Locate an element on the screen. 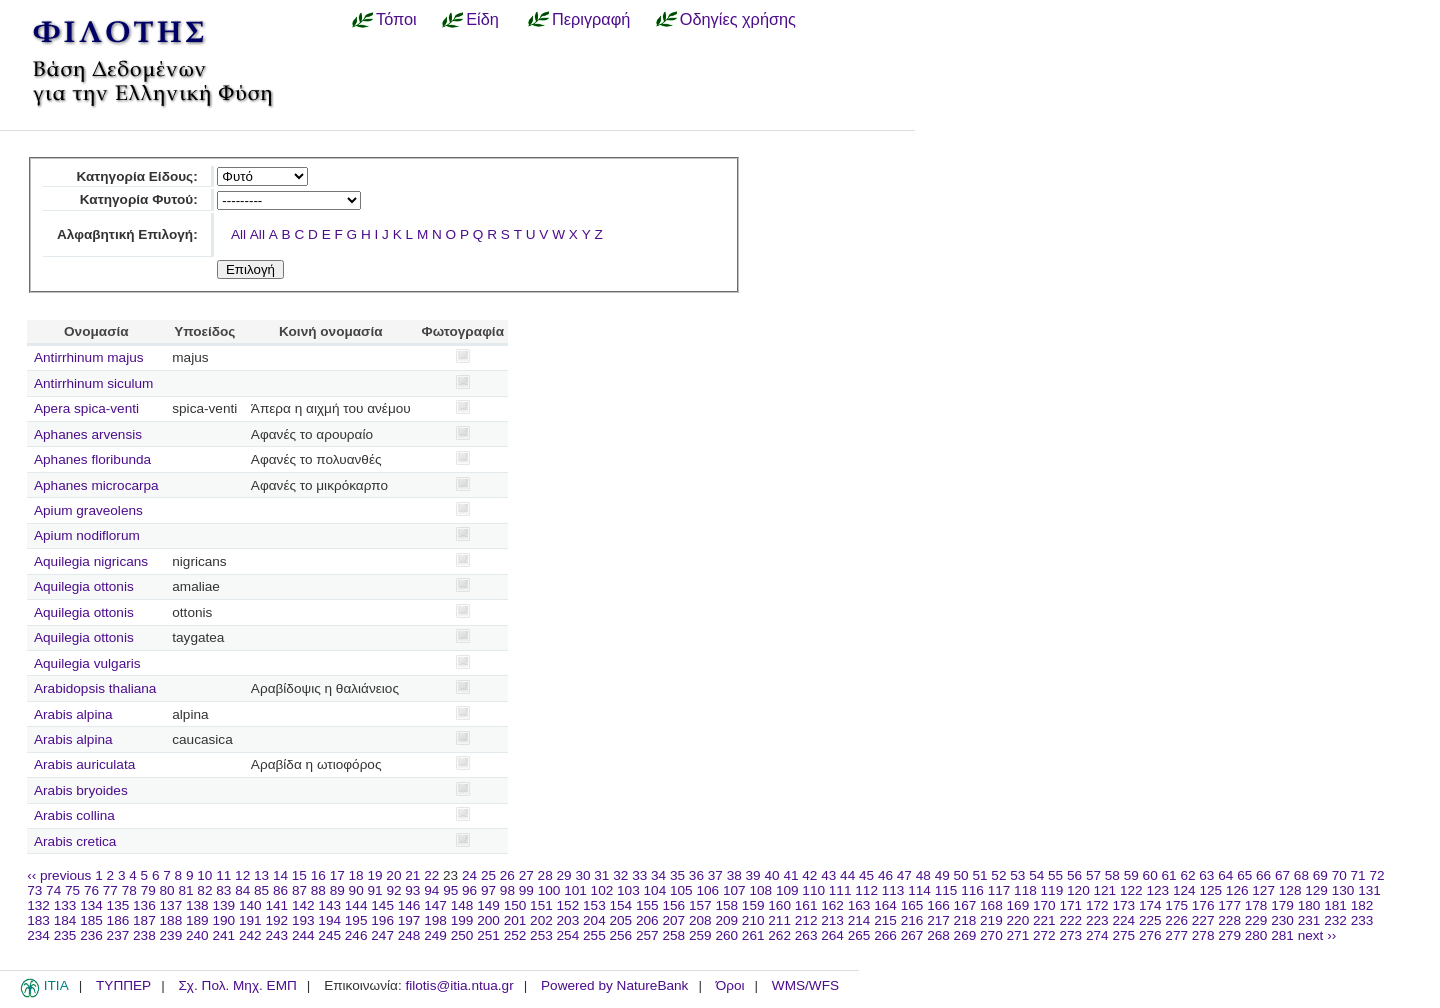  Είδη is located at coordinates (482, 19).